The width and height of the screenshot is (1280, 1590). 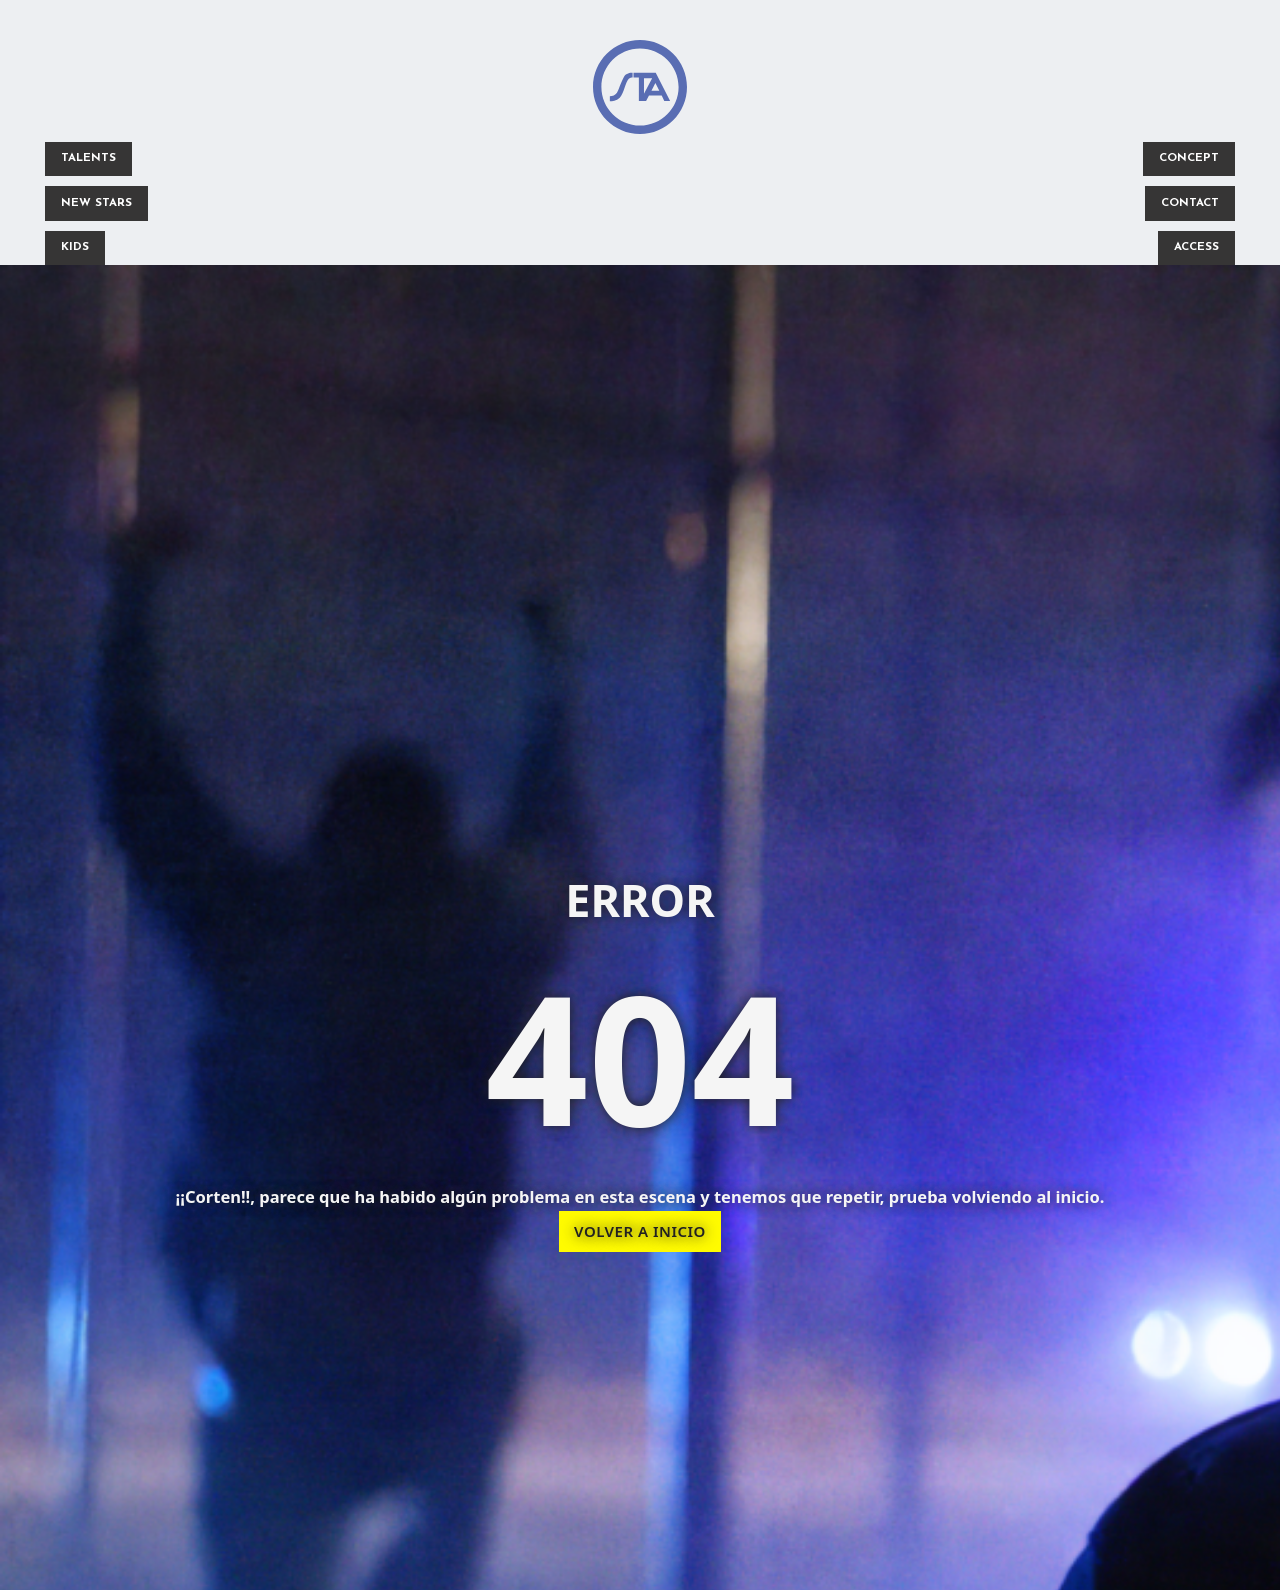 I want to click on VOLVER A INICIO, so click(x=640, y=1235).